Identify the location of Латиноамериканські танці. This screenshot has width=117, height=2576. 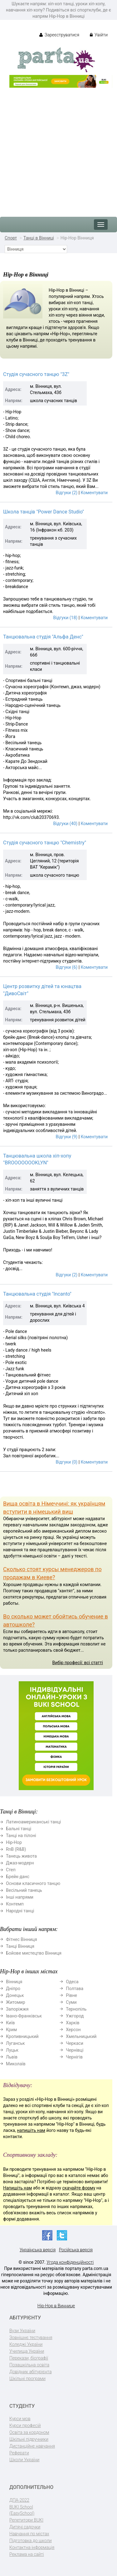
(33, 1821).